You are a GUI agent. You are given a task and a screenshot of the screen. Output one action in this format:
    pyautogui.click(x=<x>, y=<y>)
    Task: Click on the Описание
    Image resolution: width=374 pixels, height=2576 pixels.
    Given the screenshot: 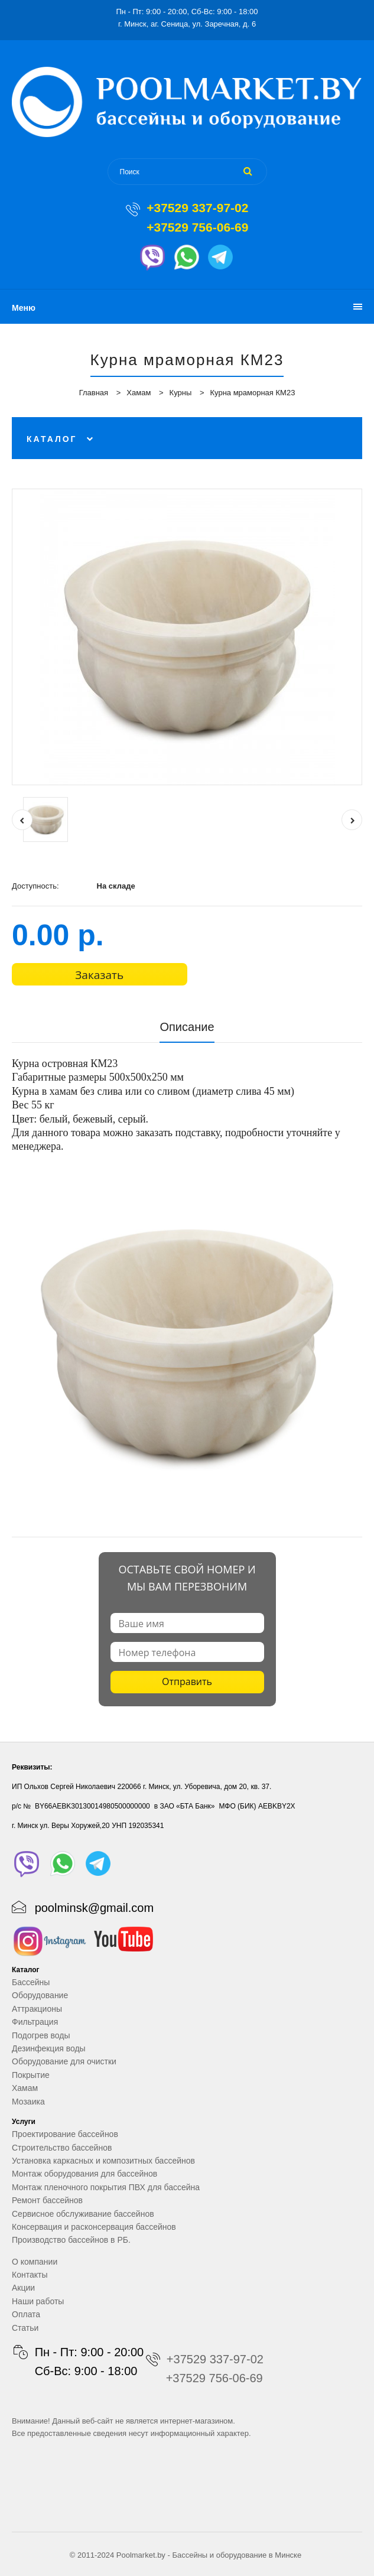 What is the action you would take?
    pyautogui.click(x=187, y=1026)
    